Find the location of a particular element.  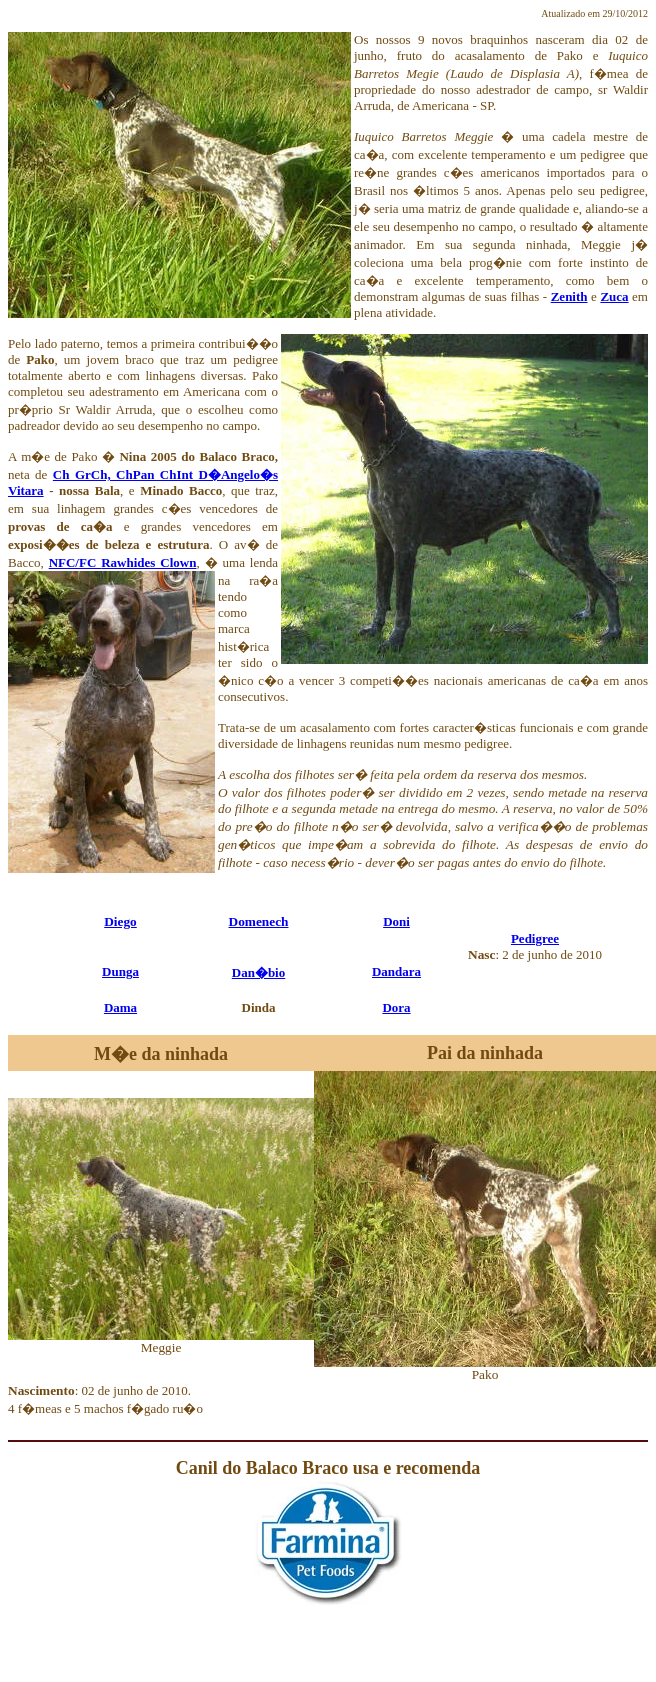

Dama is located at coordinates (120, 1007).